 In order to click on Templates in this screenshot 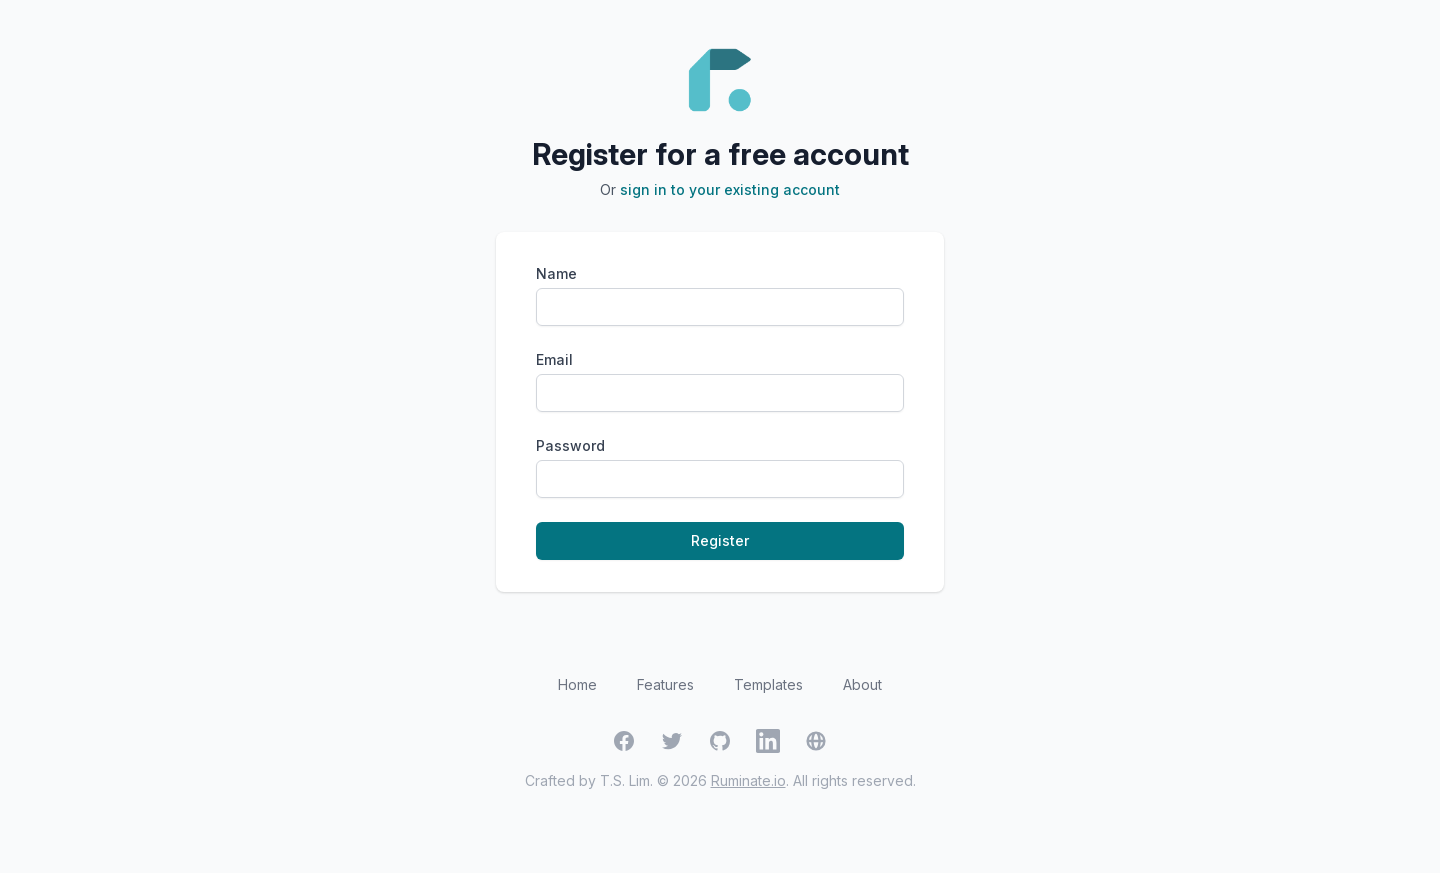, I will do `click(768, 684)`.